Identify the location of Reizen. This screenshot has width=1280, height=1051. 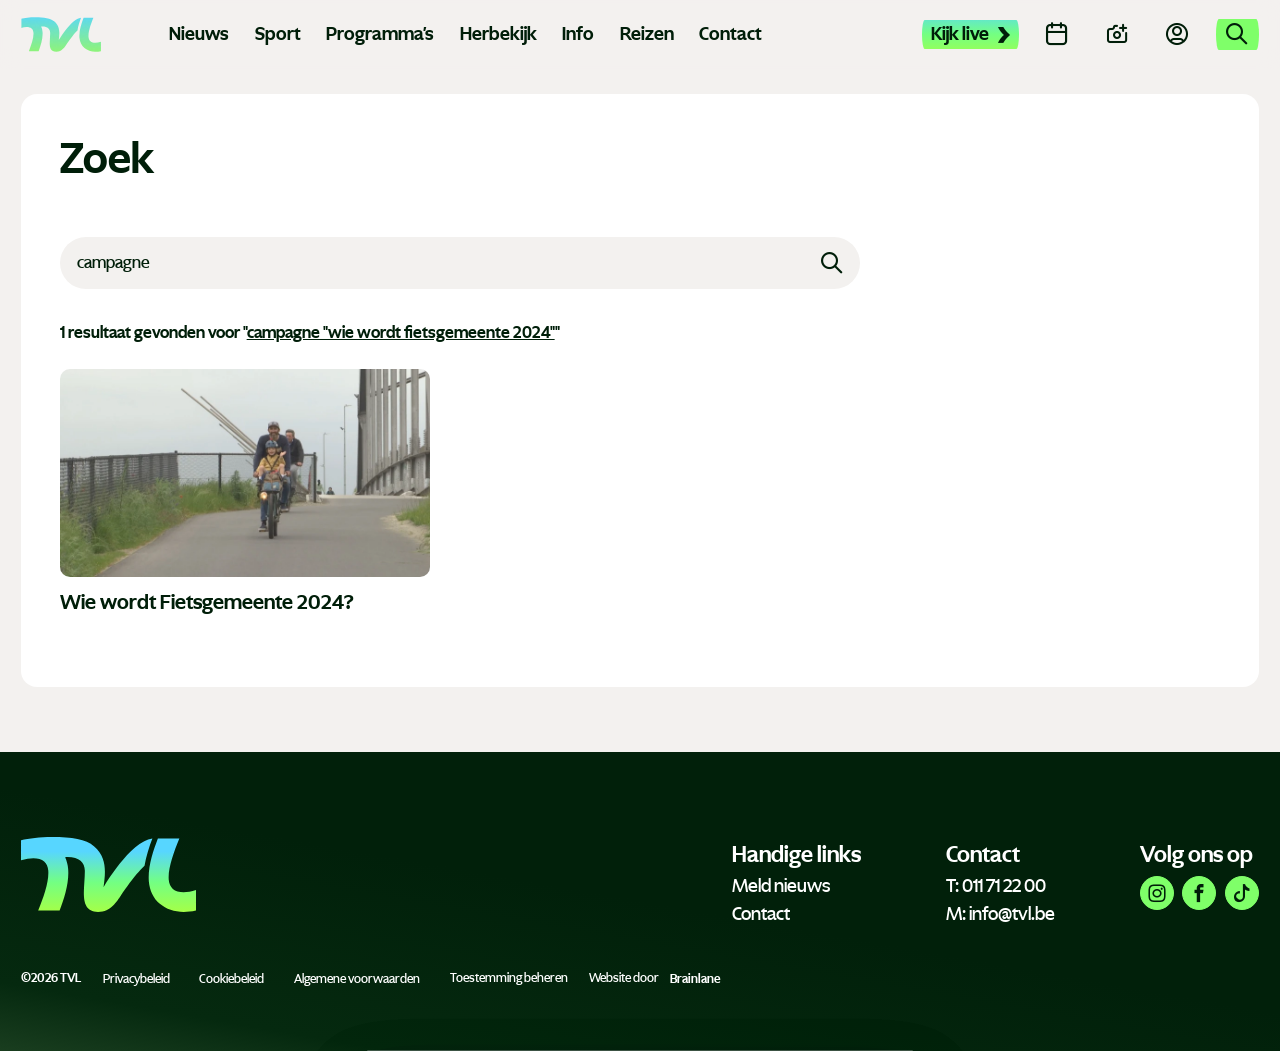
(647, 34).